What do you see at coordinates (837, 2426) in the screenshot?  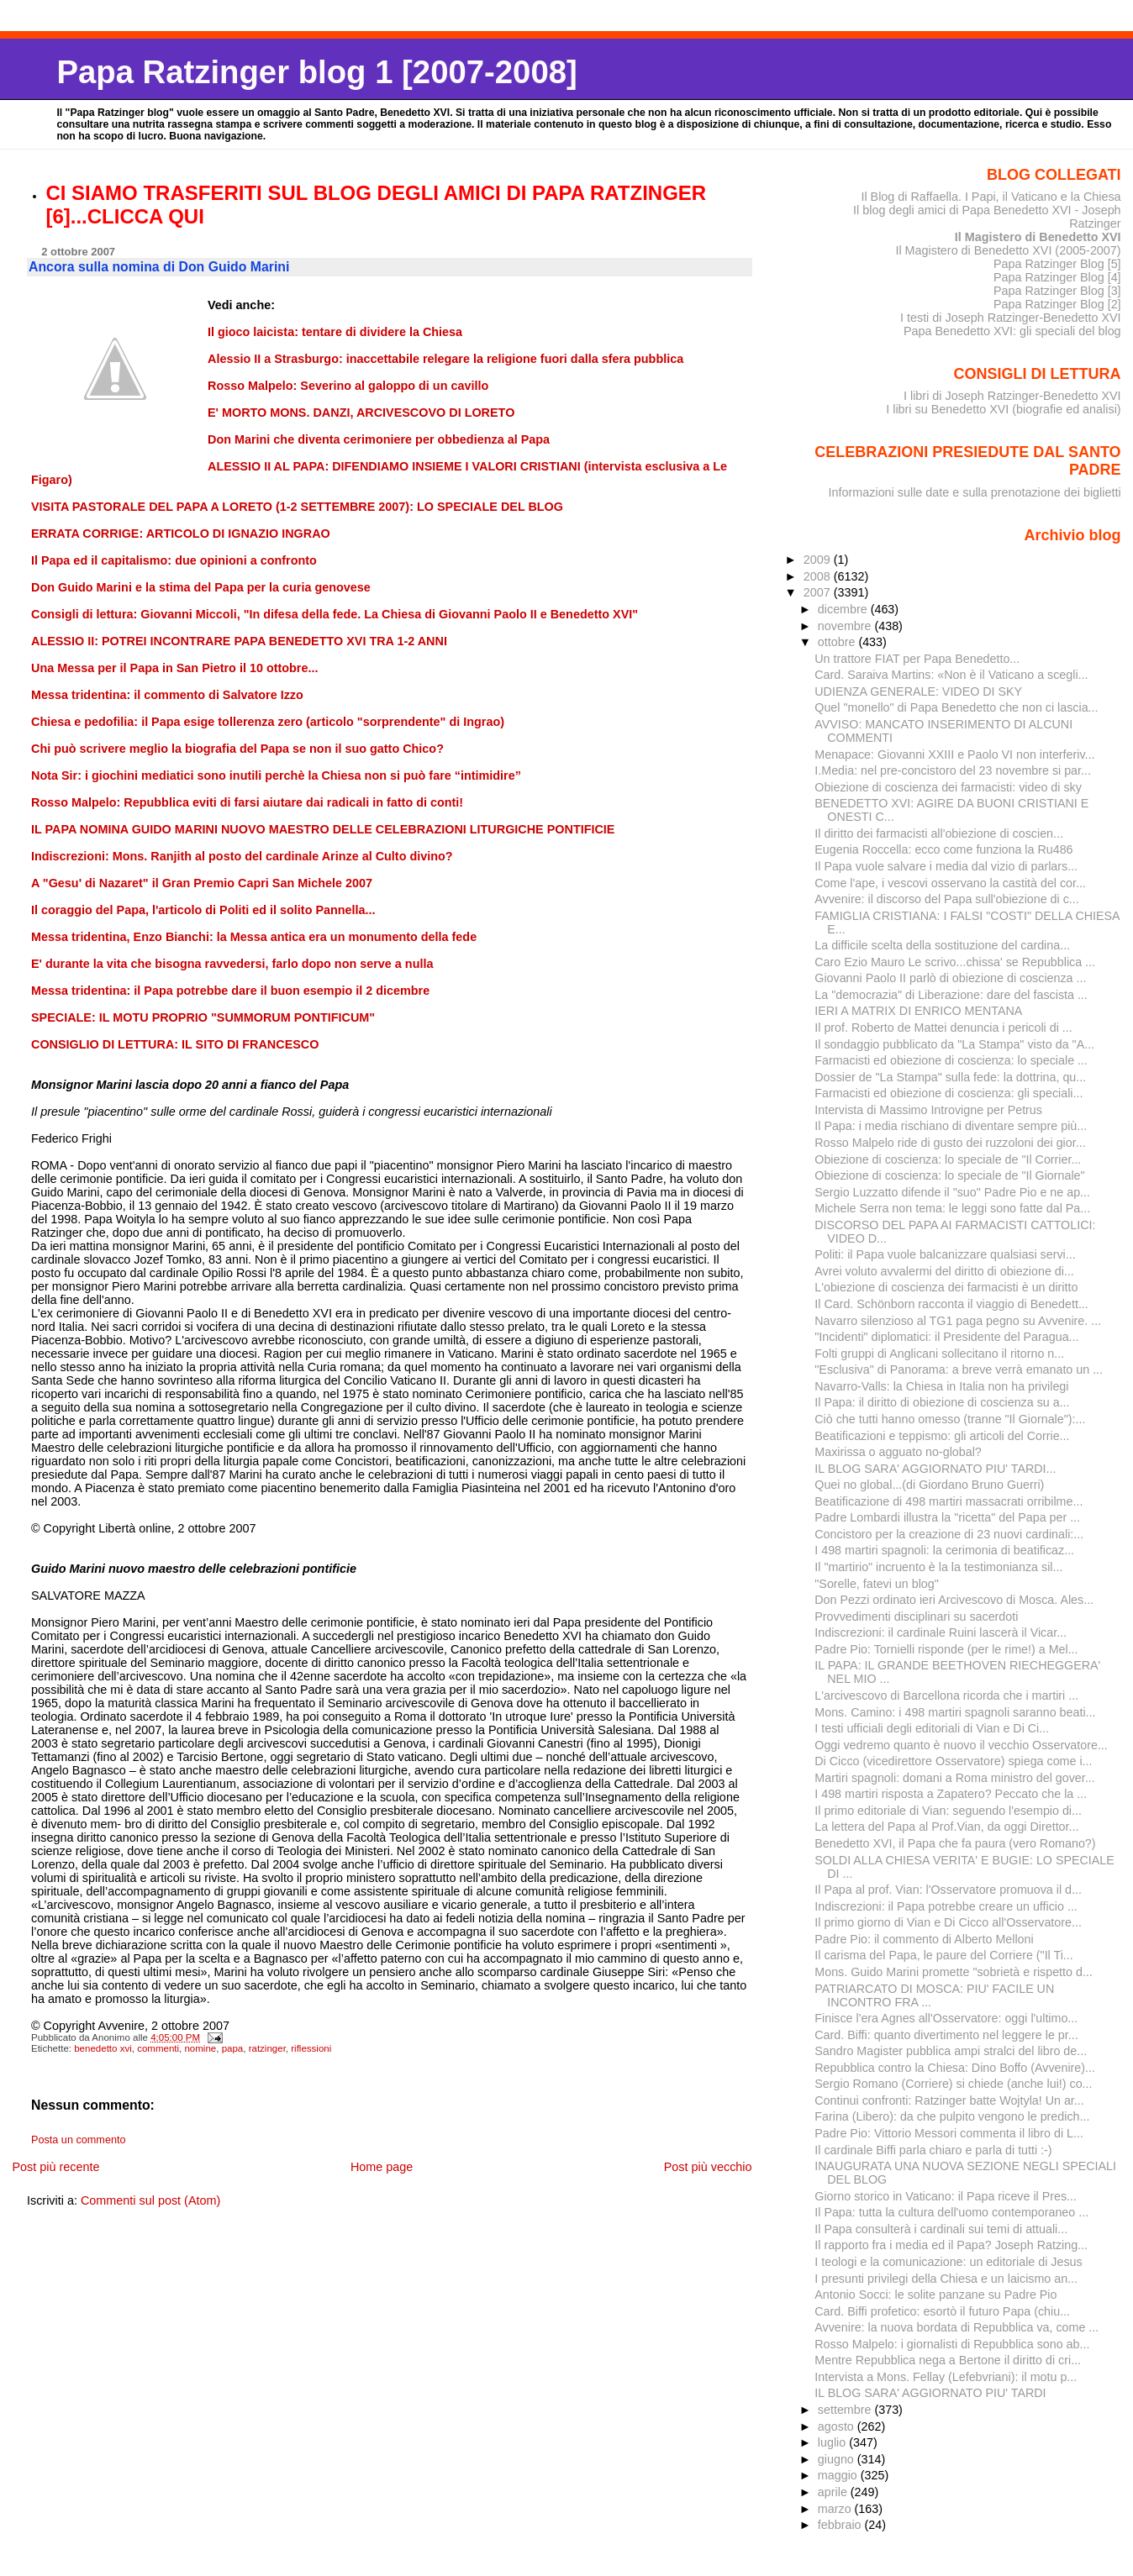 I see `agosto` at bounding box center [837, 2426].